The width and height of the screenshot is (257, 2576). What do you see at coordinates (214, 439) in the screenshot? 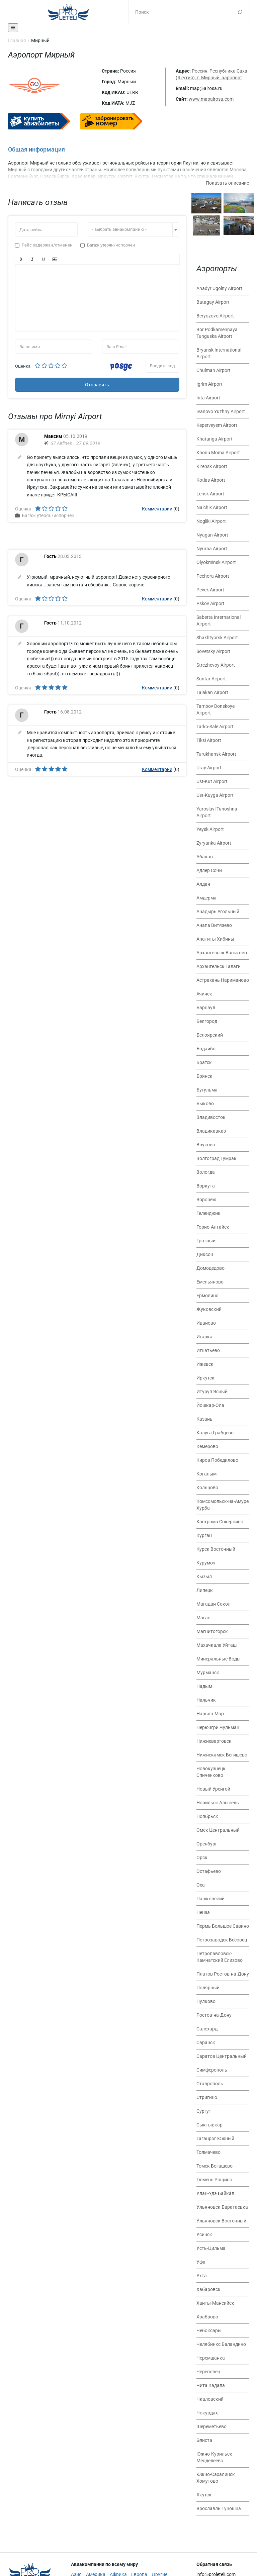
I see `Khatanga Airport` at bounding box center [214, 439].